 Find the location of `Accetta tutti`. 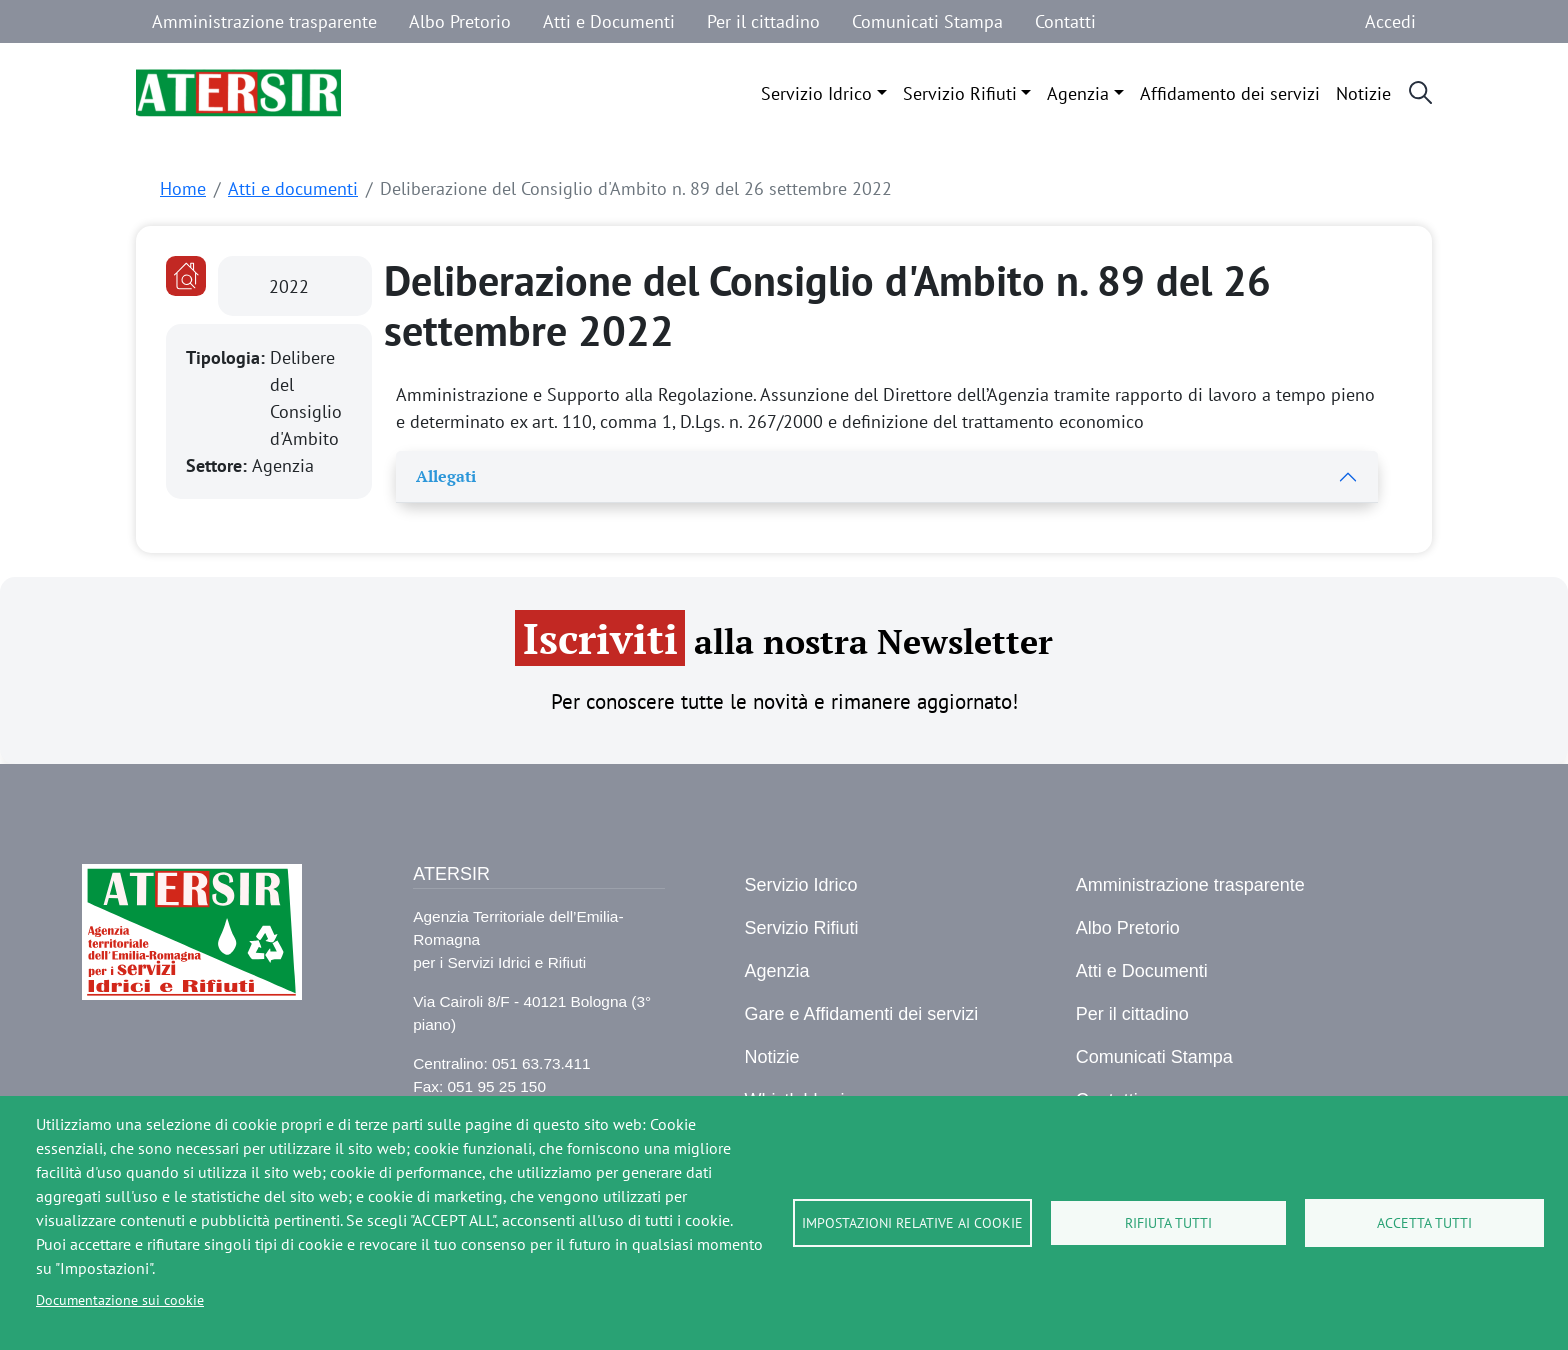

Accetta tutti is located at coordinates (1424, 1223).